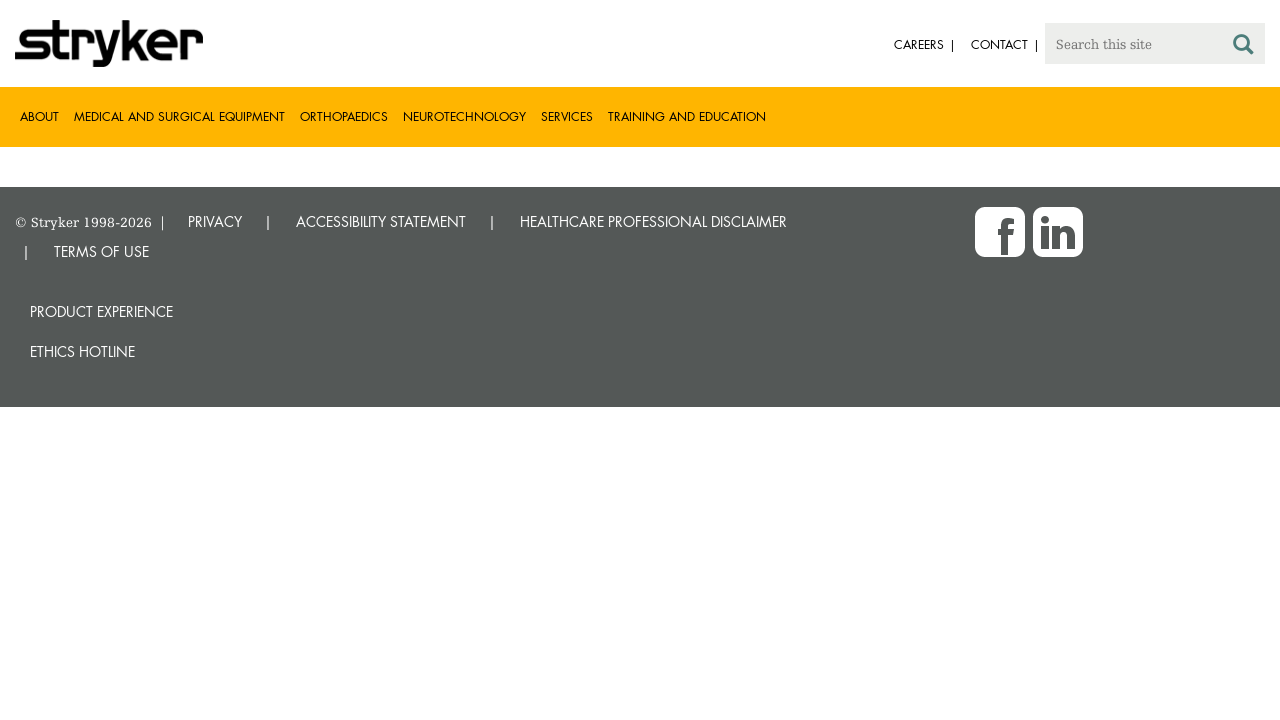 The image size is (1280, 720). I want to click on Services, so click(567, 116).